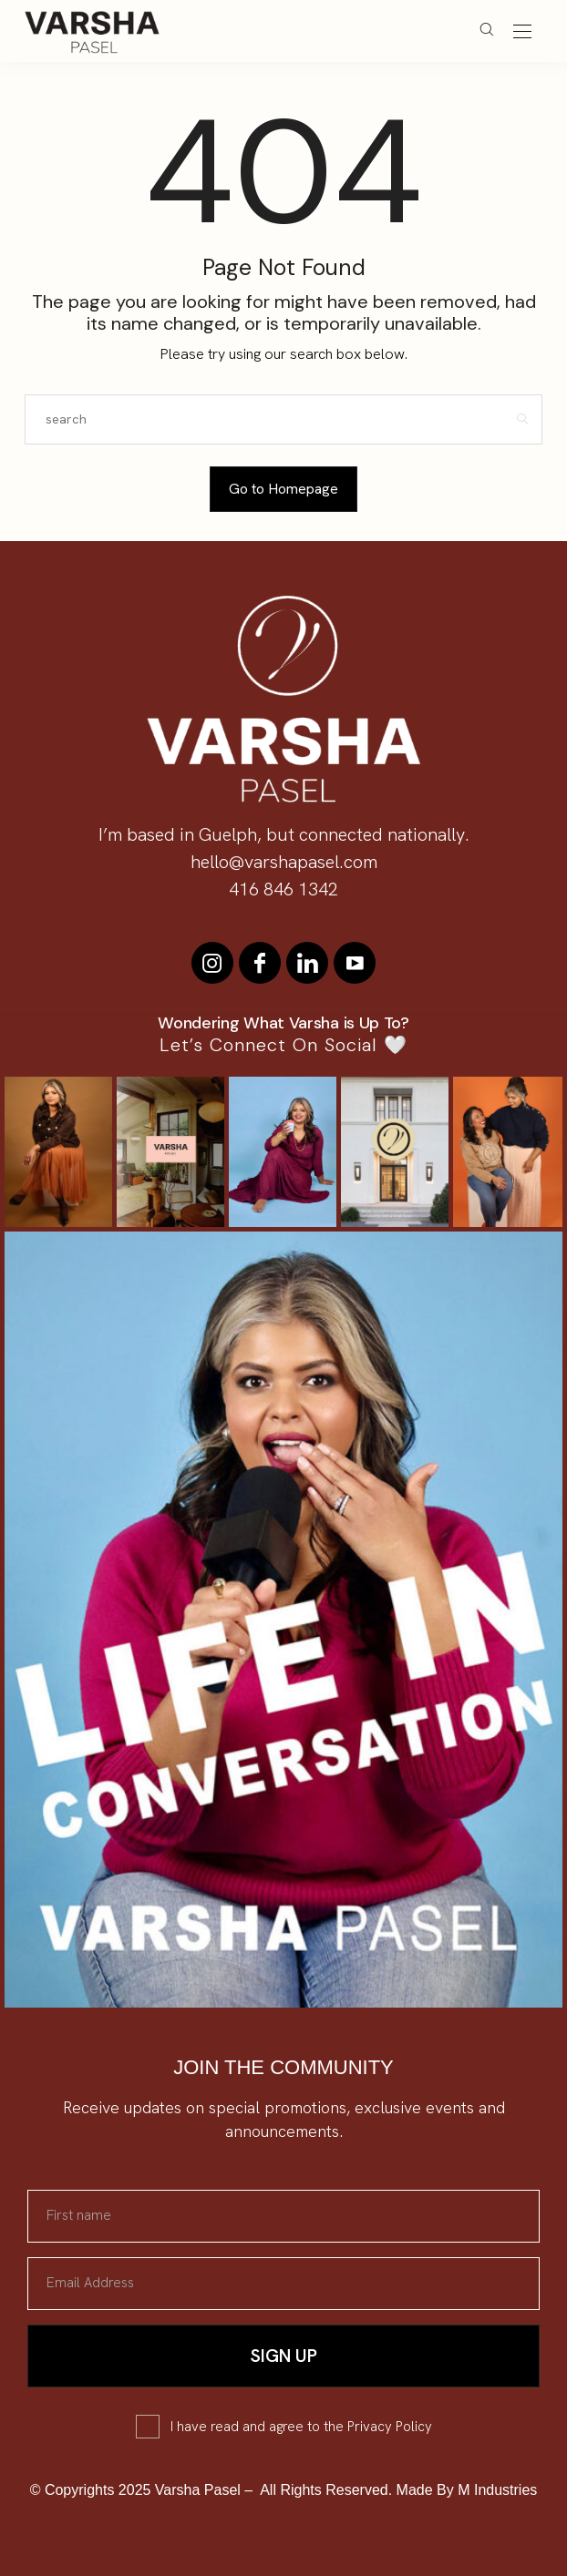 Image resolution: width=567 pixels, height=2576 pixels. What do you see at coordinates (284, 862) in the screenshot?
I see `hello@varshapasel.com` at bounding box center [284, 862].